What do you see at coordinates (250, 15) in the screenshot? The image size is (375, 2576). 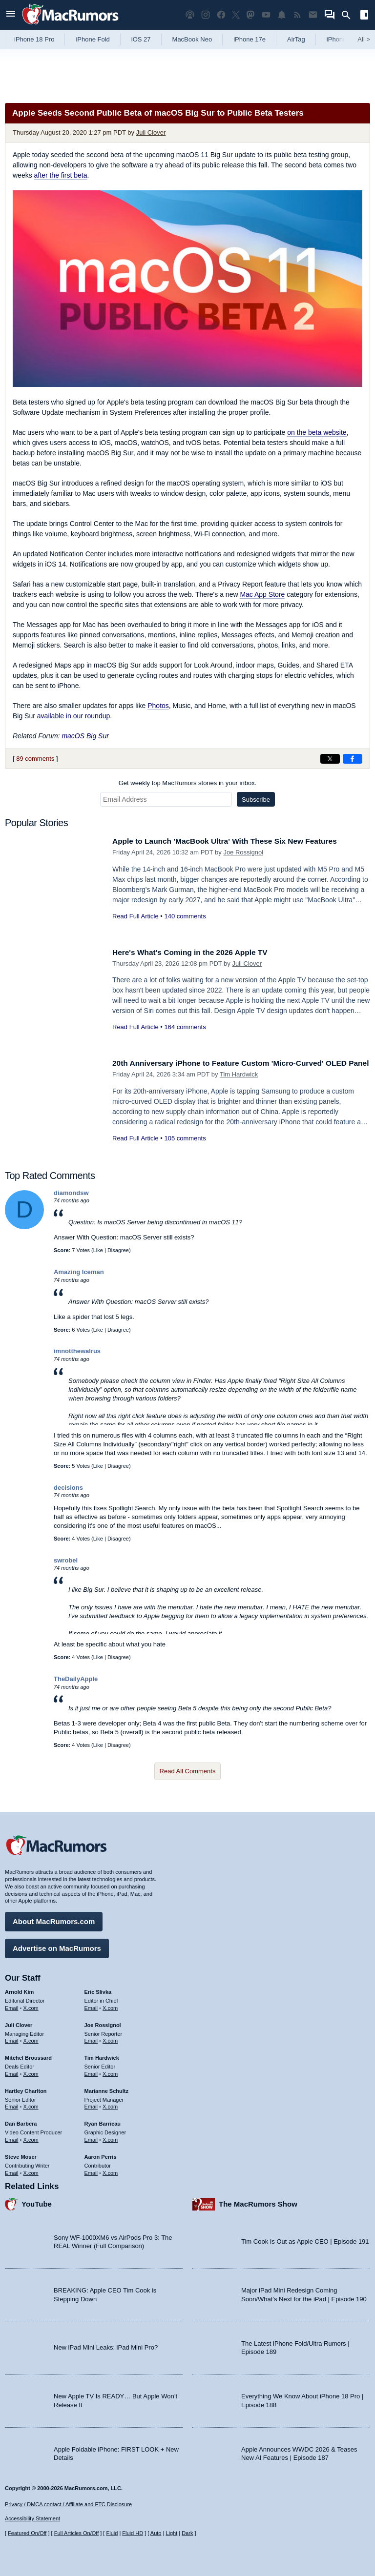 I see `[MacRumors on Mastodon]` at bounding box center [250, 15].